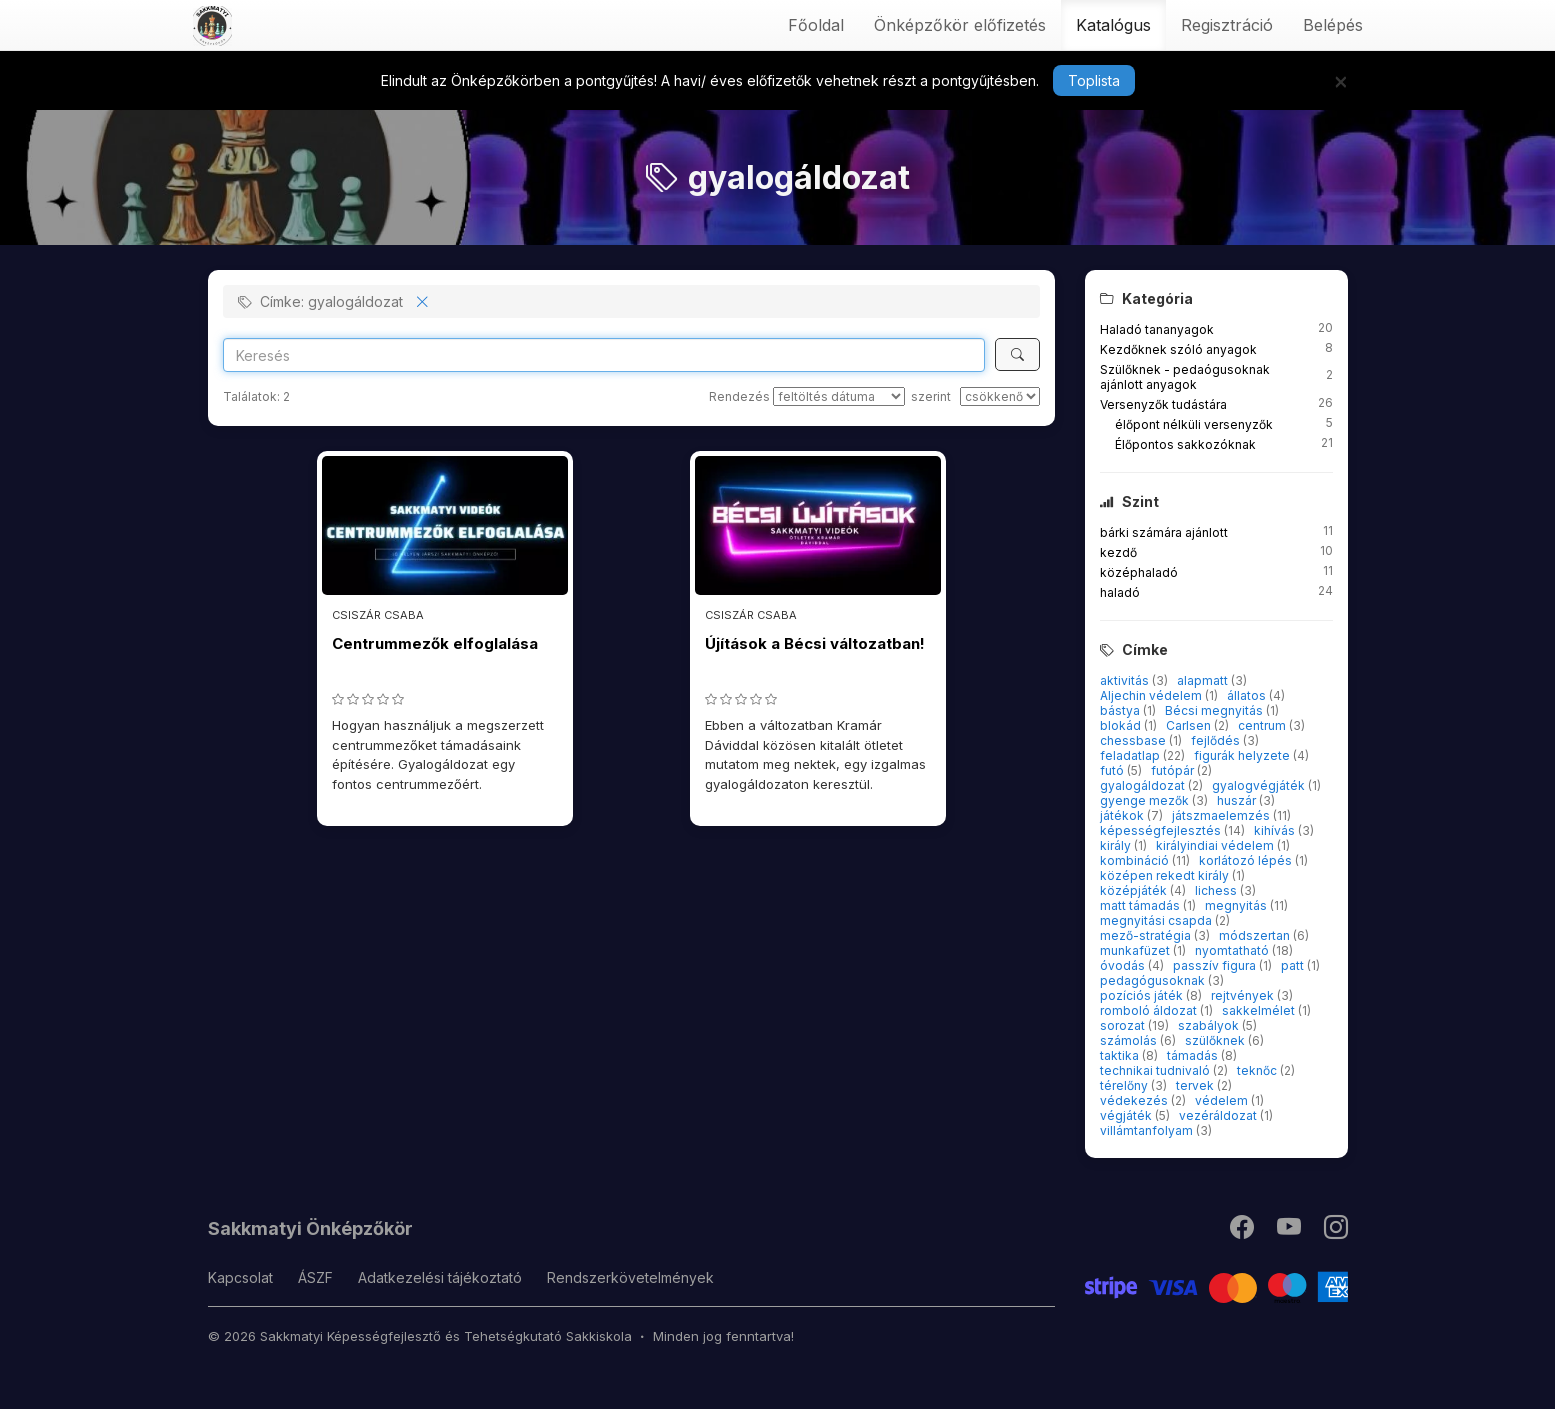 Image resolution: width=1555 pixels, height=1409 pixels. I want to click on huszár [button], so click(1238, 800).